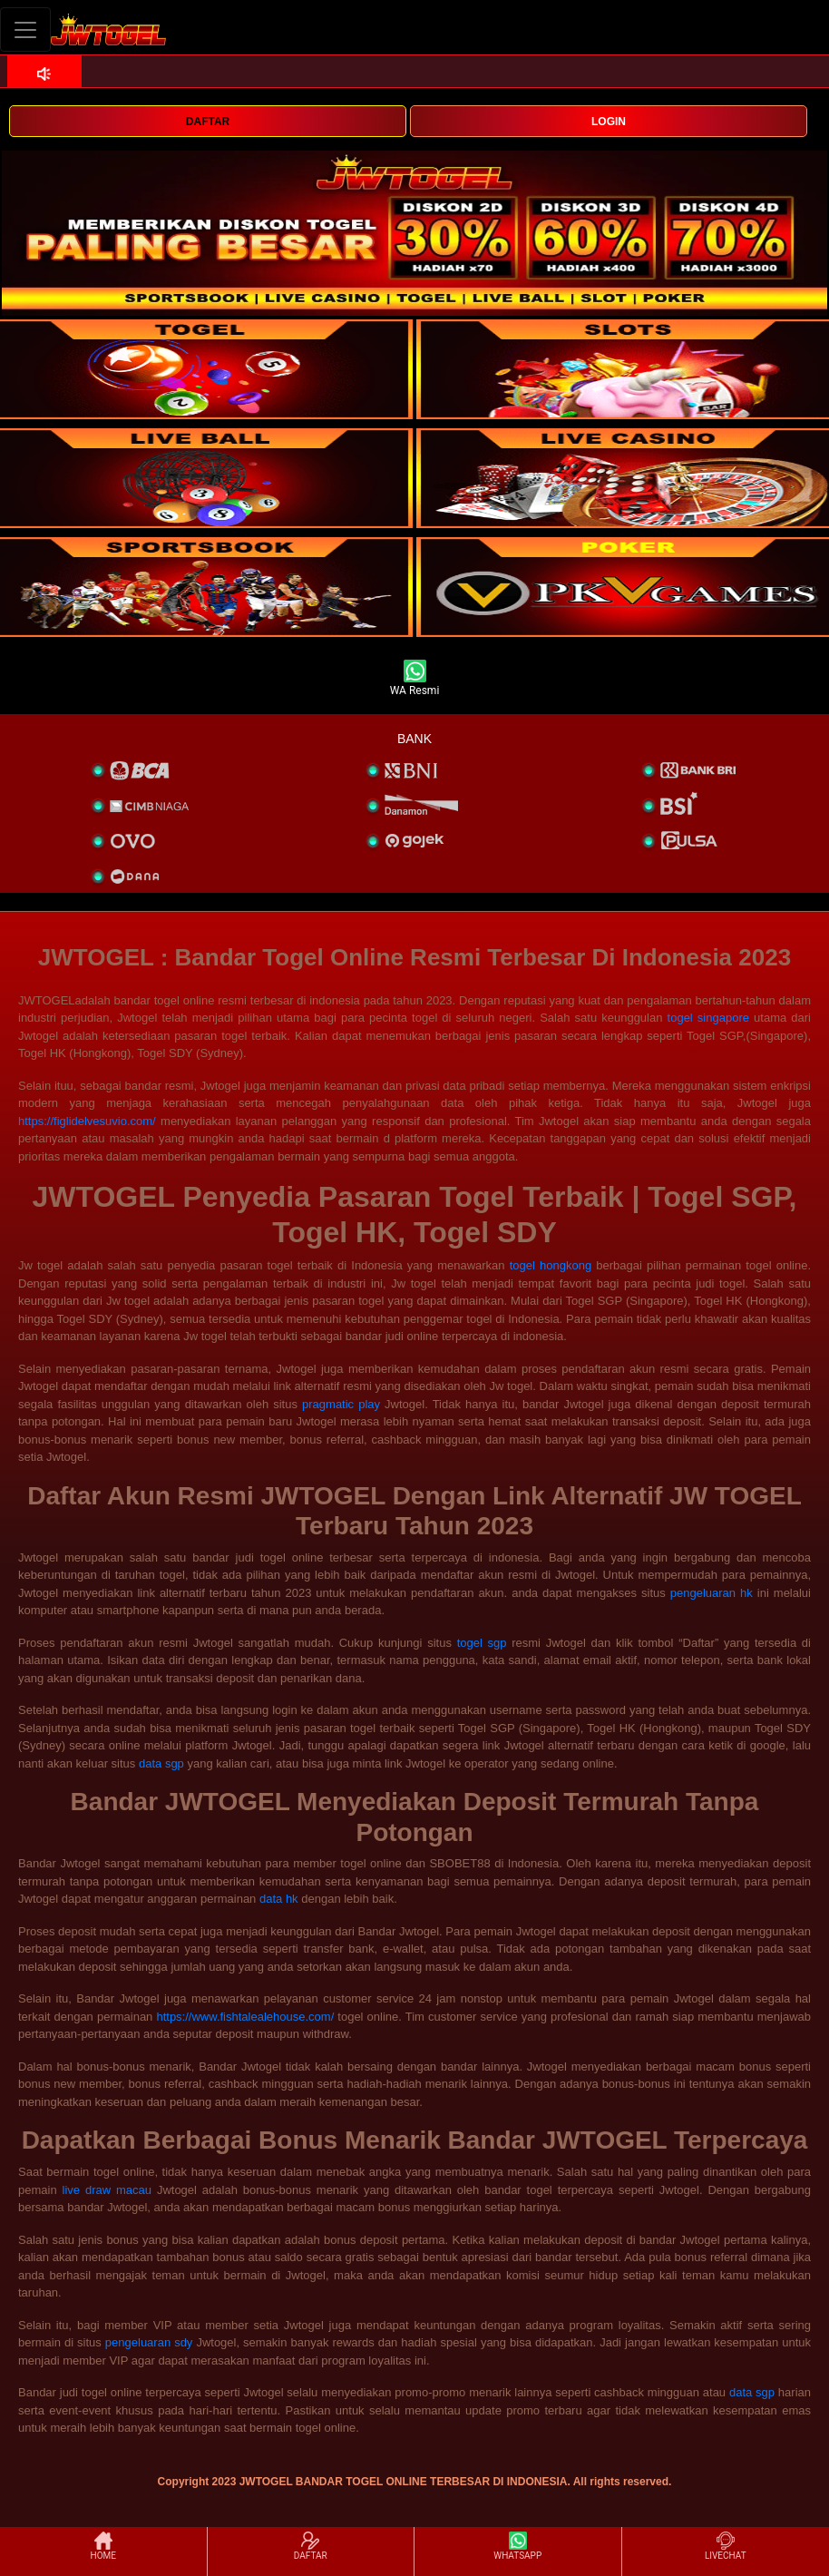 This screenshot has height=2576, width=829. I want to click on pengeluaran hk, so click(711, 1593).